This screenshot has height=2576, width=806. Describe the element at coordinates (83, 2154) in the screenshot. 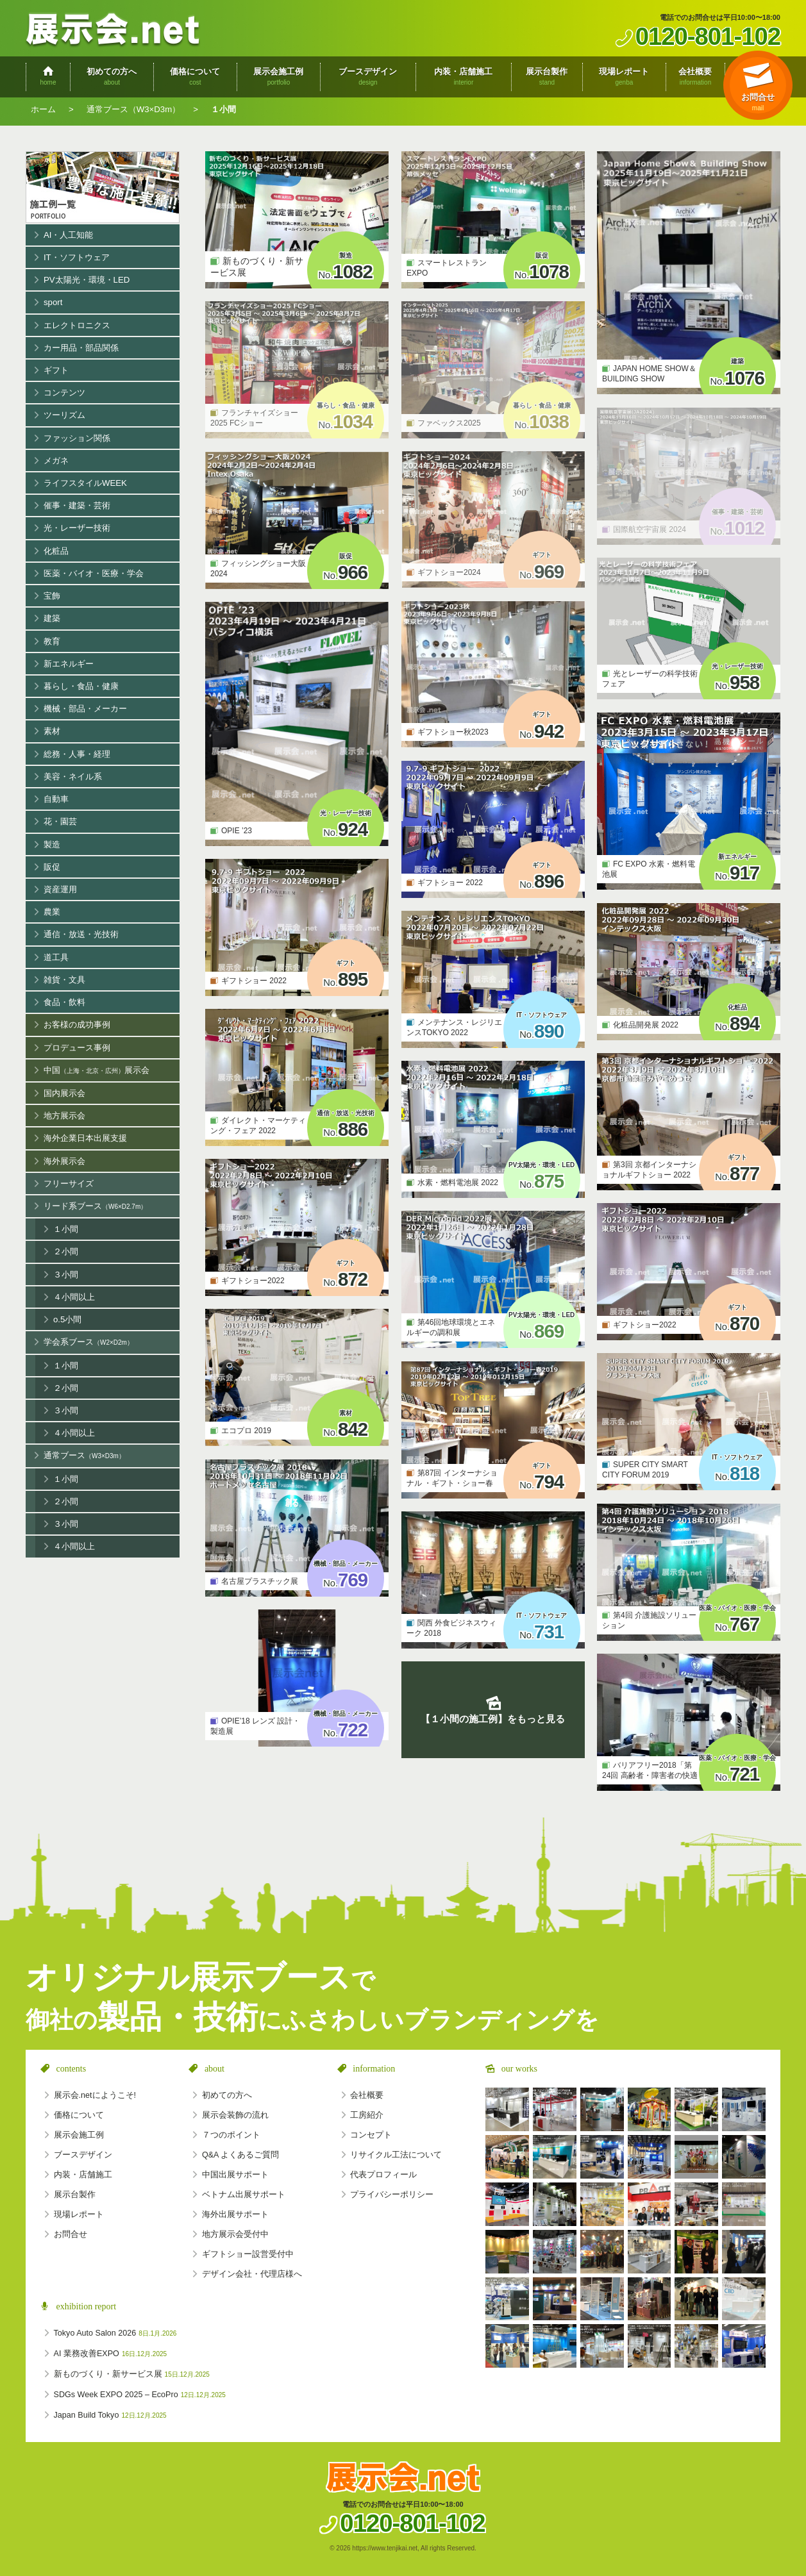

I see `ブースデザイン` at that location.